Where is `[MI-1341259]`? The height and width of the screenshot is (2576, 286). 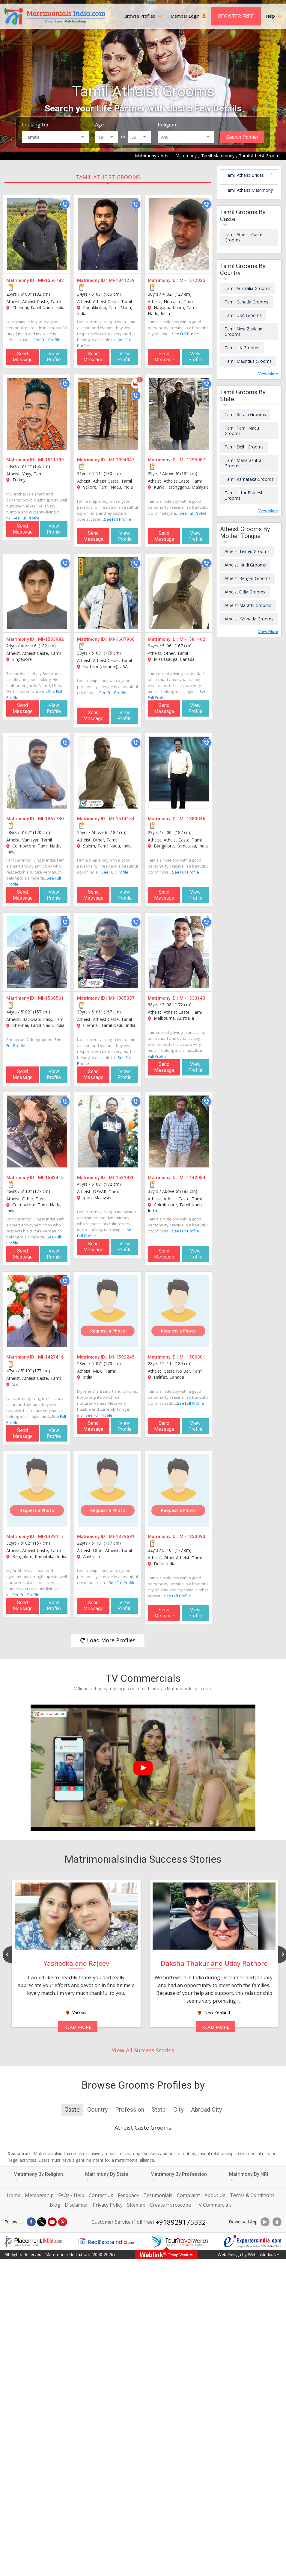
[MI-1341259] is located at coordinates (108, 234).